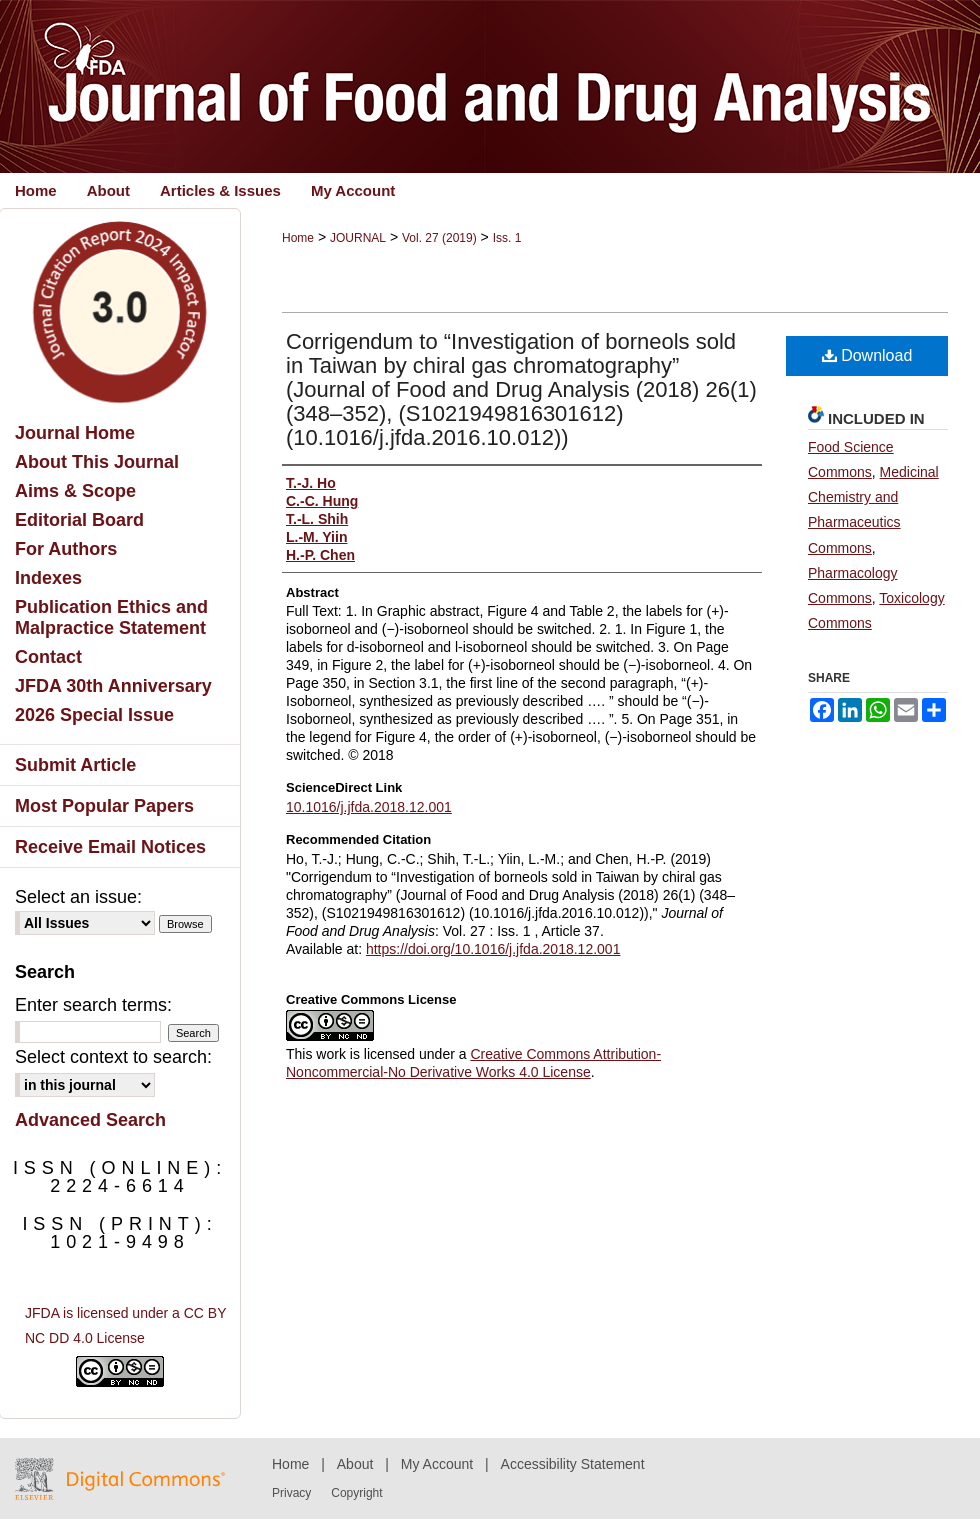 This screenshot has width=980, height=1519. What do you see at coordinates (66, 549) in the screenshot?
I see `For Authors` at bounding box center [66, 549].